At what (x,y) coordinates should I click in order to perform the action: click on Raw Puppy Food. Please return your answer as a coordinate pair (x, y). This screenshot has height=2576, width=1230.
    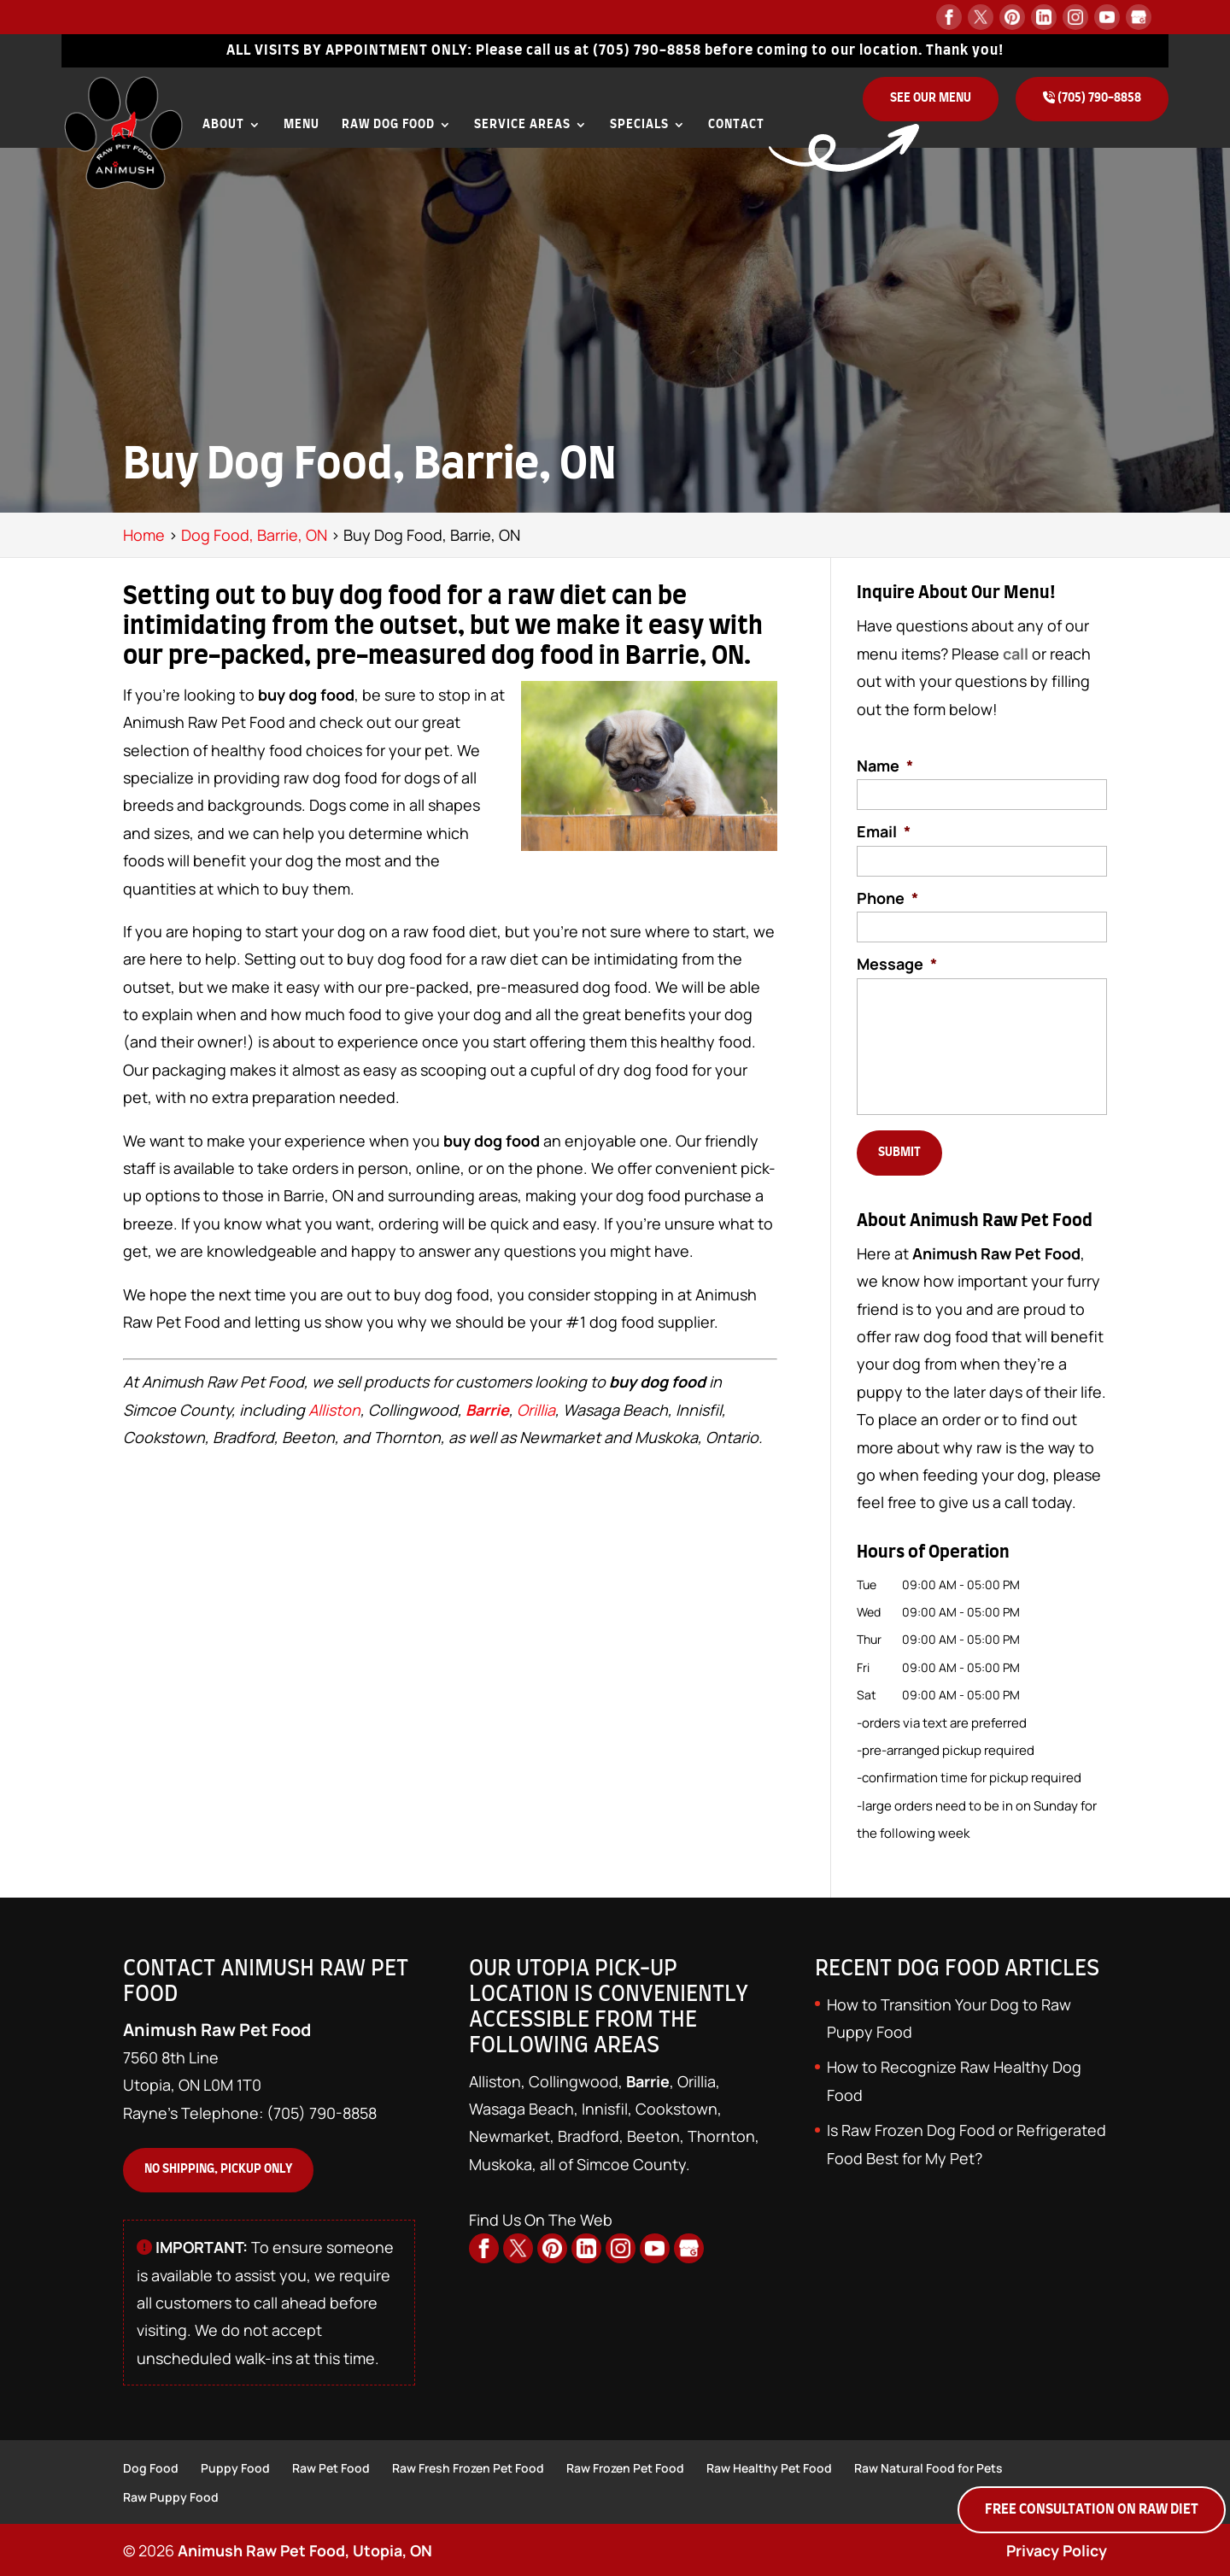
    Looking at the image, I should click on (171, 2495).